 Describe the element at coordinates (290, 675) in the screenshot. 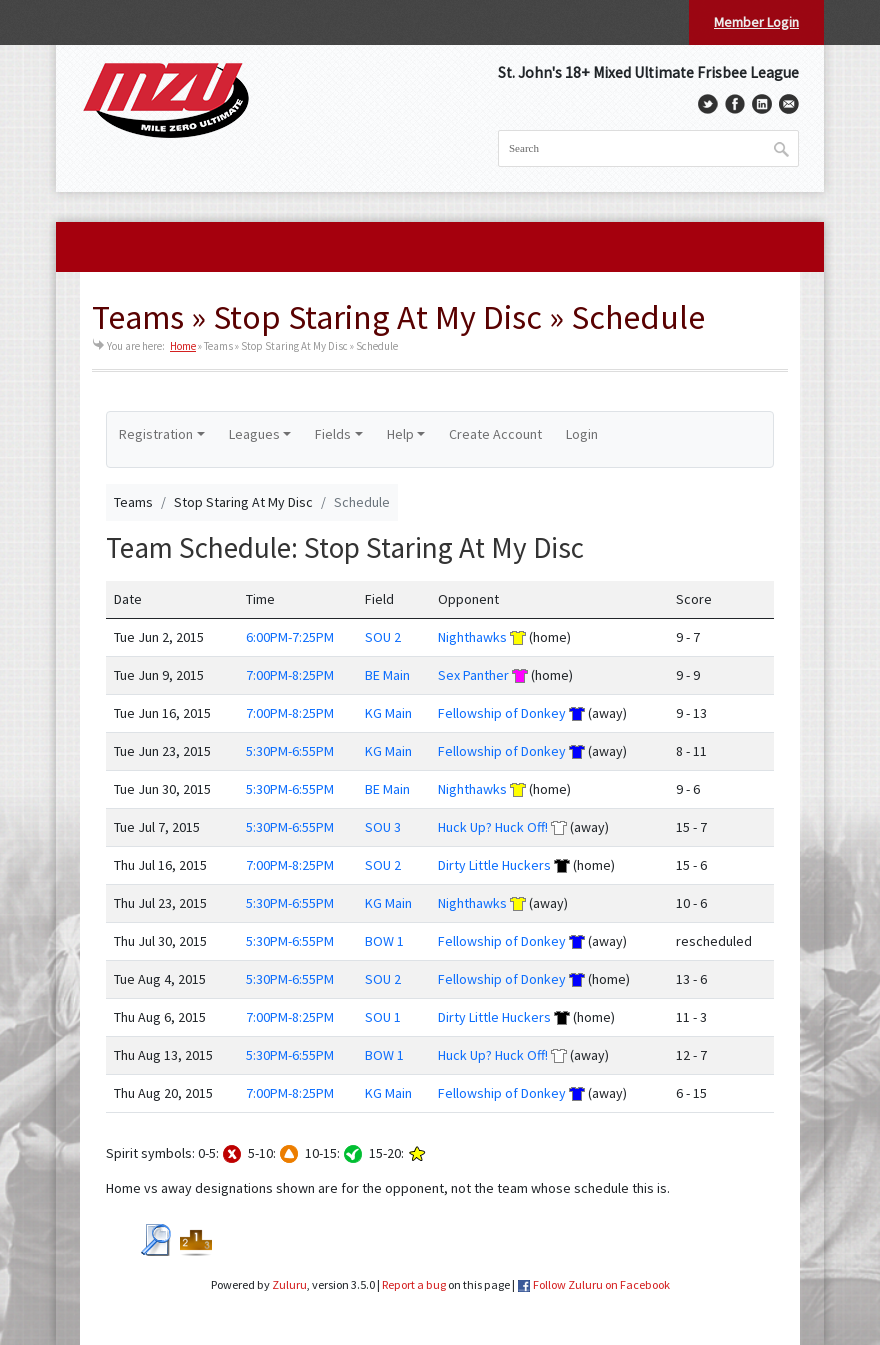

I see `7:00PM-8:25PM` at that location.